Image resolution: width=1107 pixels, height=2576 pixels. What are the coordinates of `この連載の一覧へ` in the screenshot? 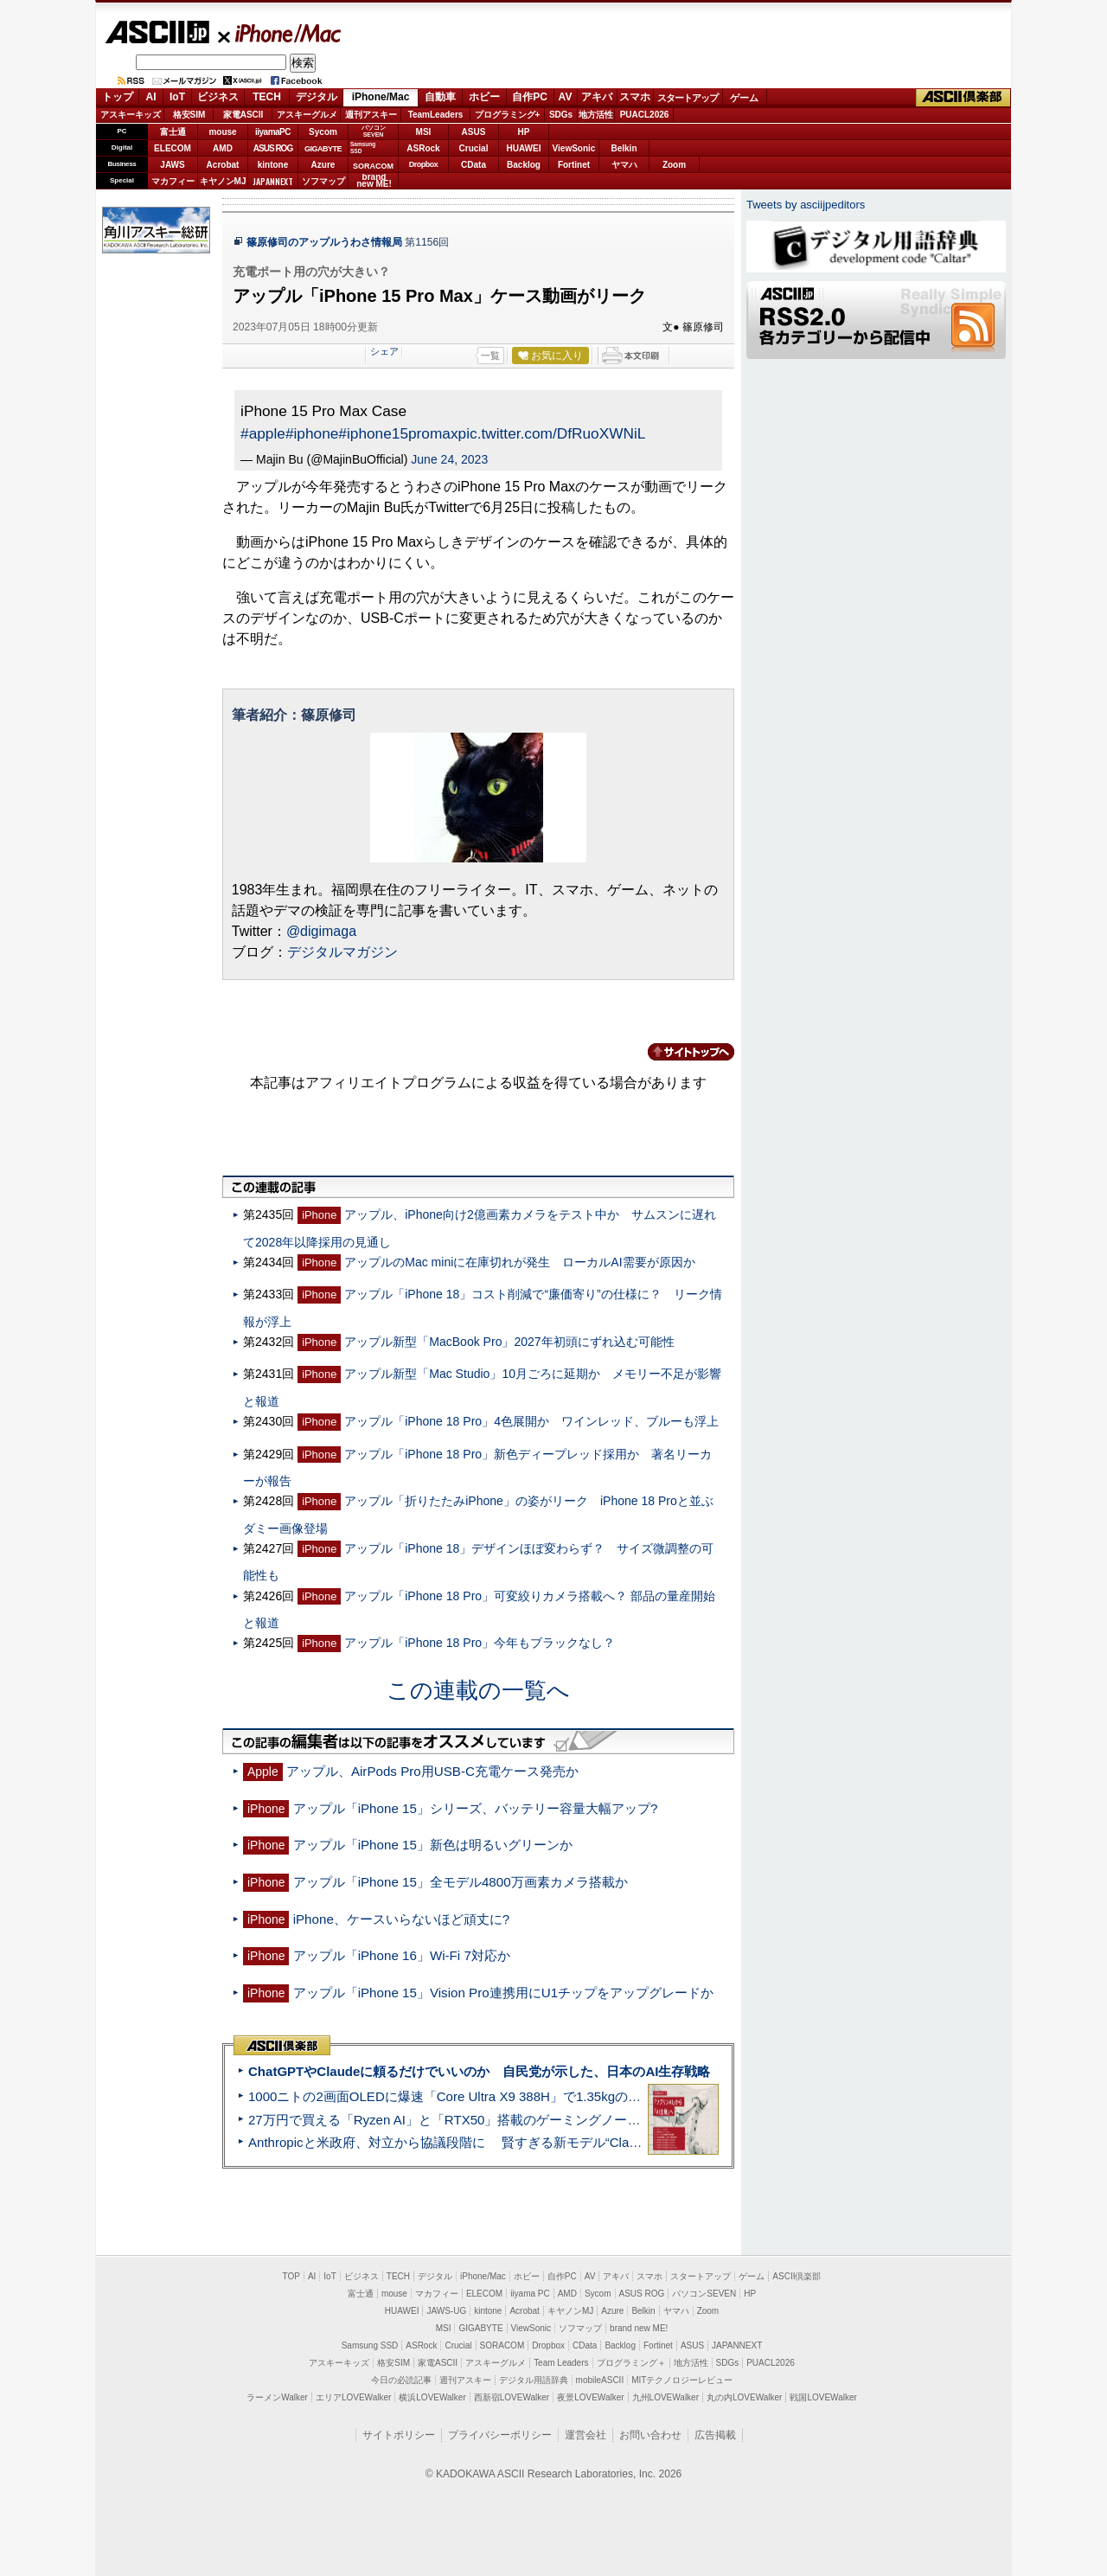 It's located at (478, 1690).